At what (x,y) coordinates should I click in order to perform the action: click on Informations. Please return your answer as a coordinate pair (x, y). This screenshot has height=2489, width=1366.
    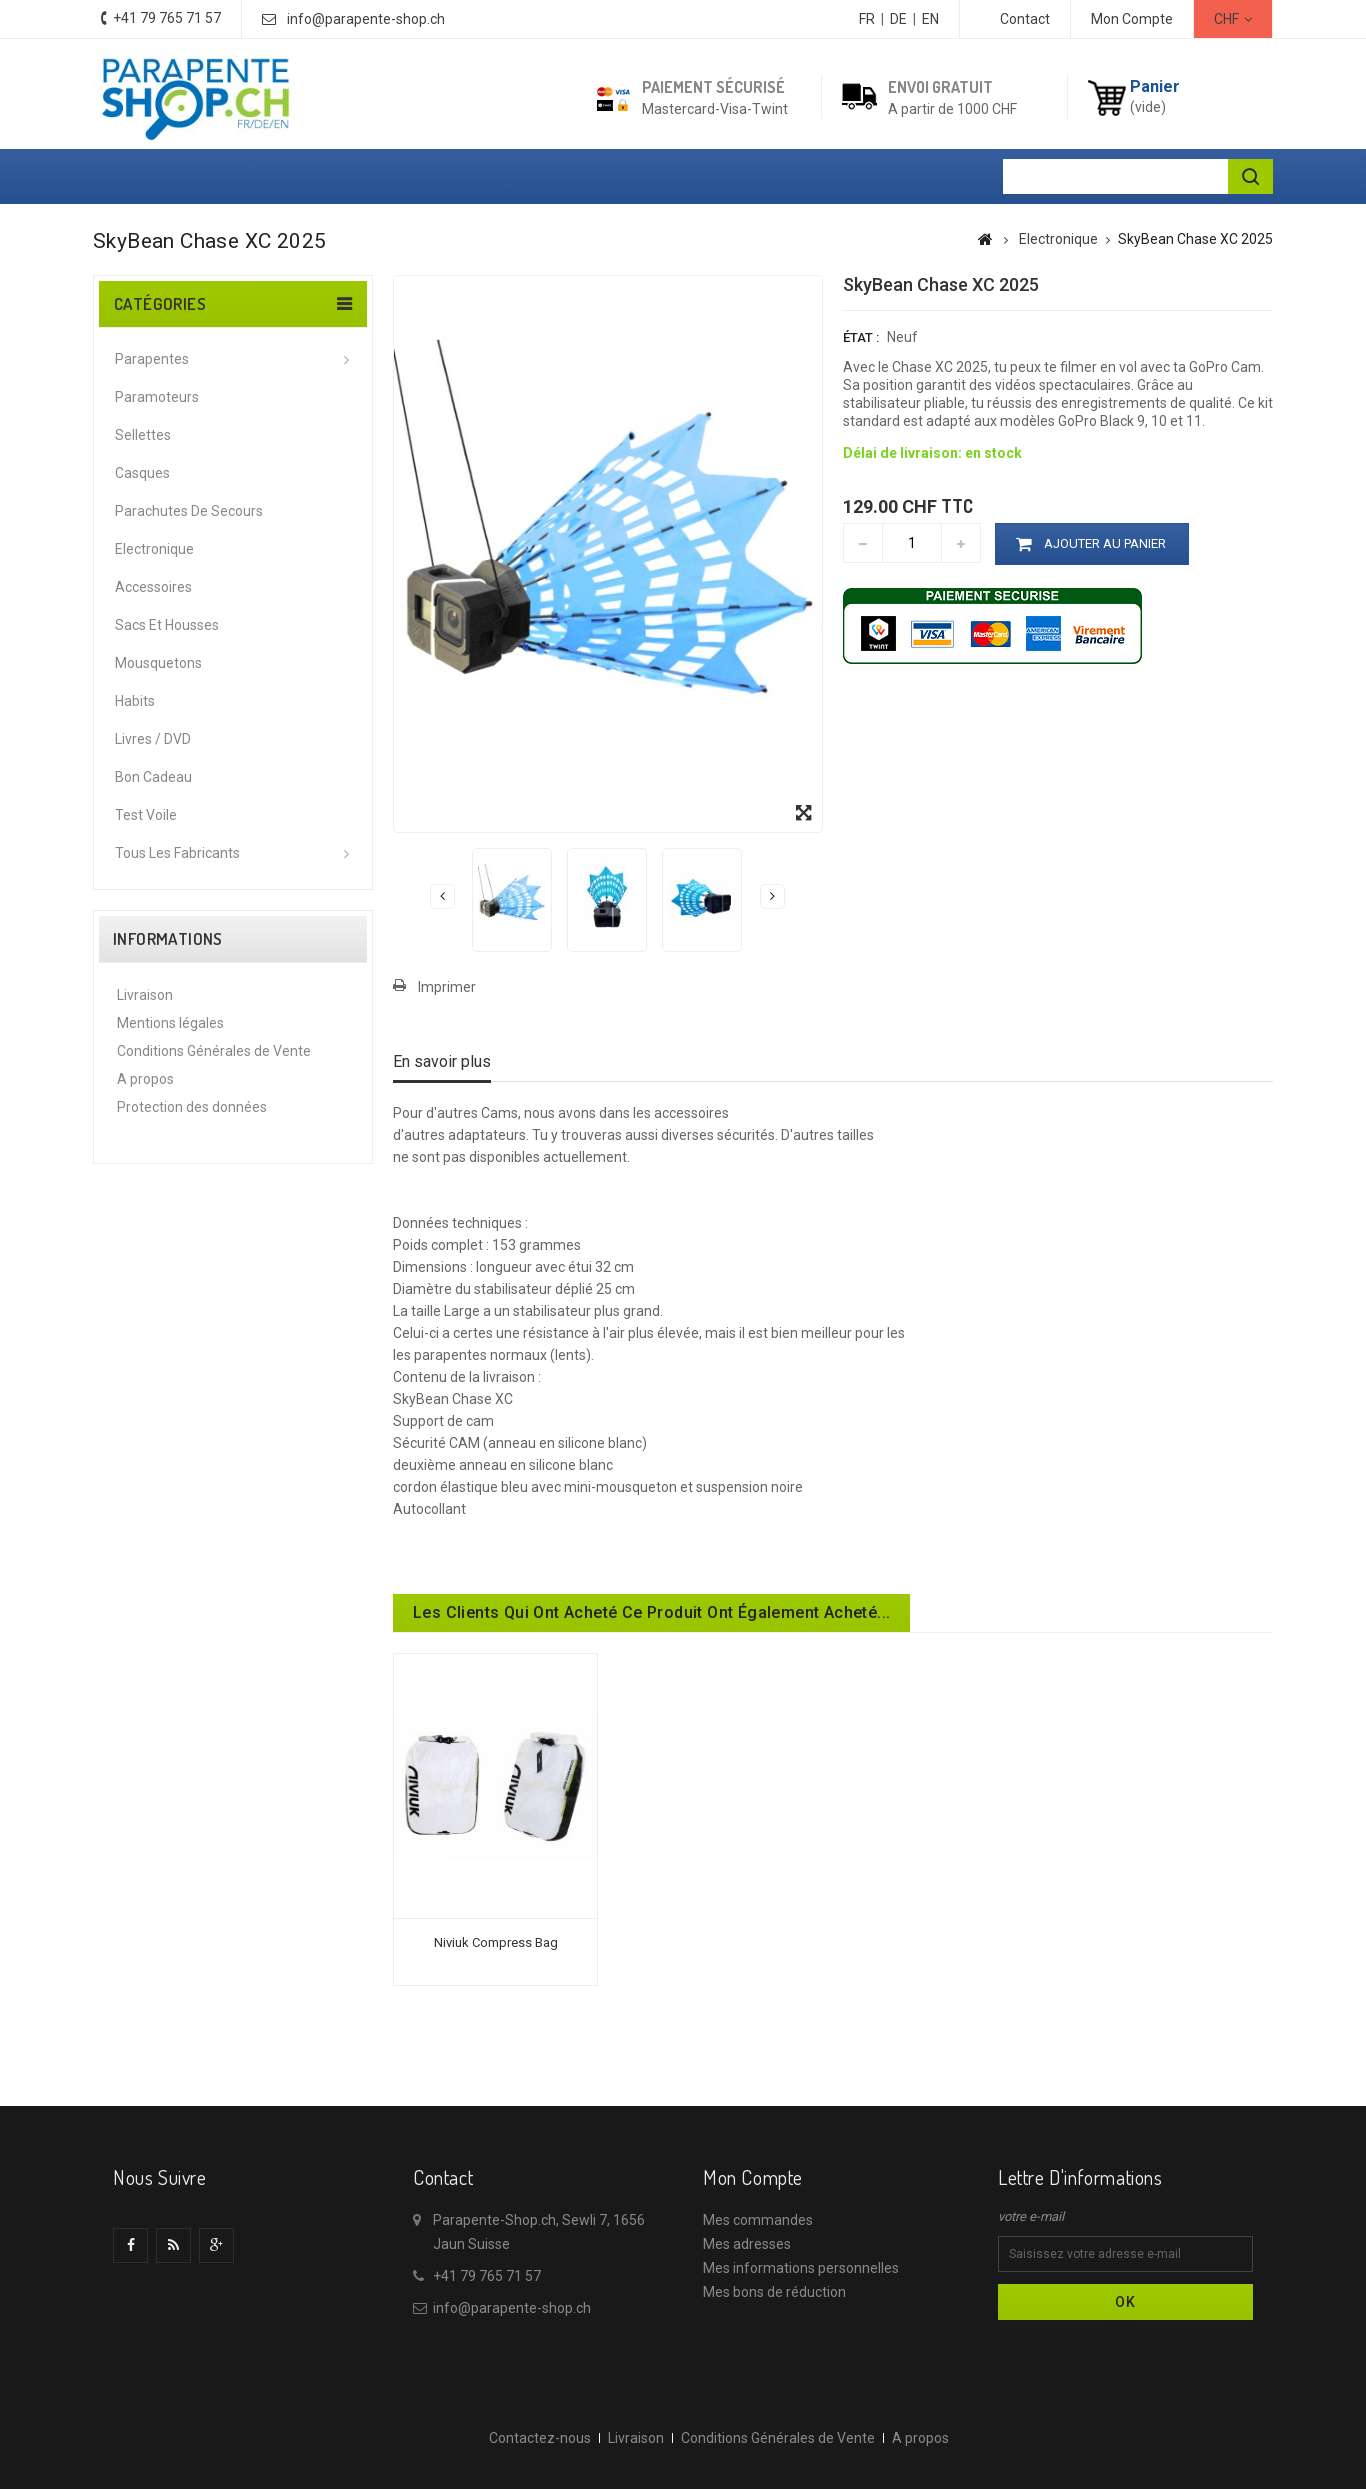
    Looking at the image, I should click on (168, 939).